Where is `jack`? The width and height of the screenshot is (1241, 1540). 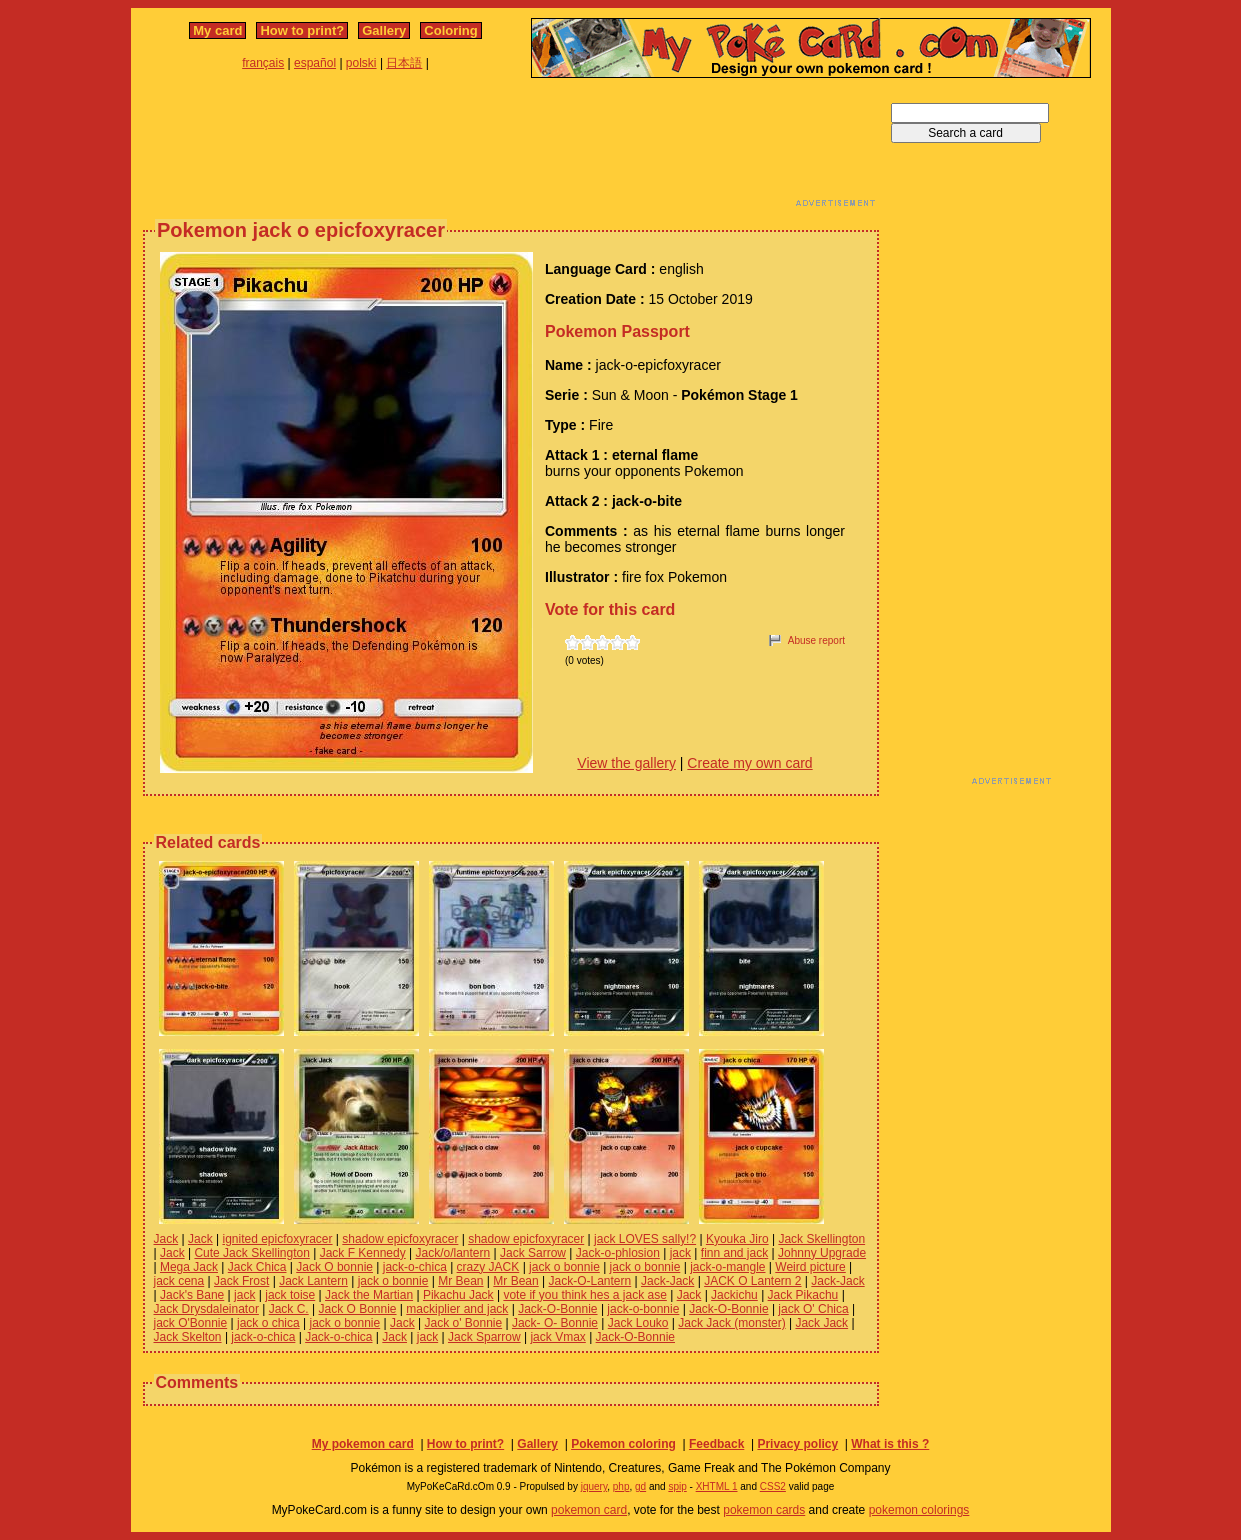 jack is located at coordinates (680, 1253).